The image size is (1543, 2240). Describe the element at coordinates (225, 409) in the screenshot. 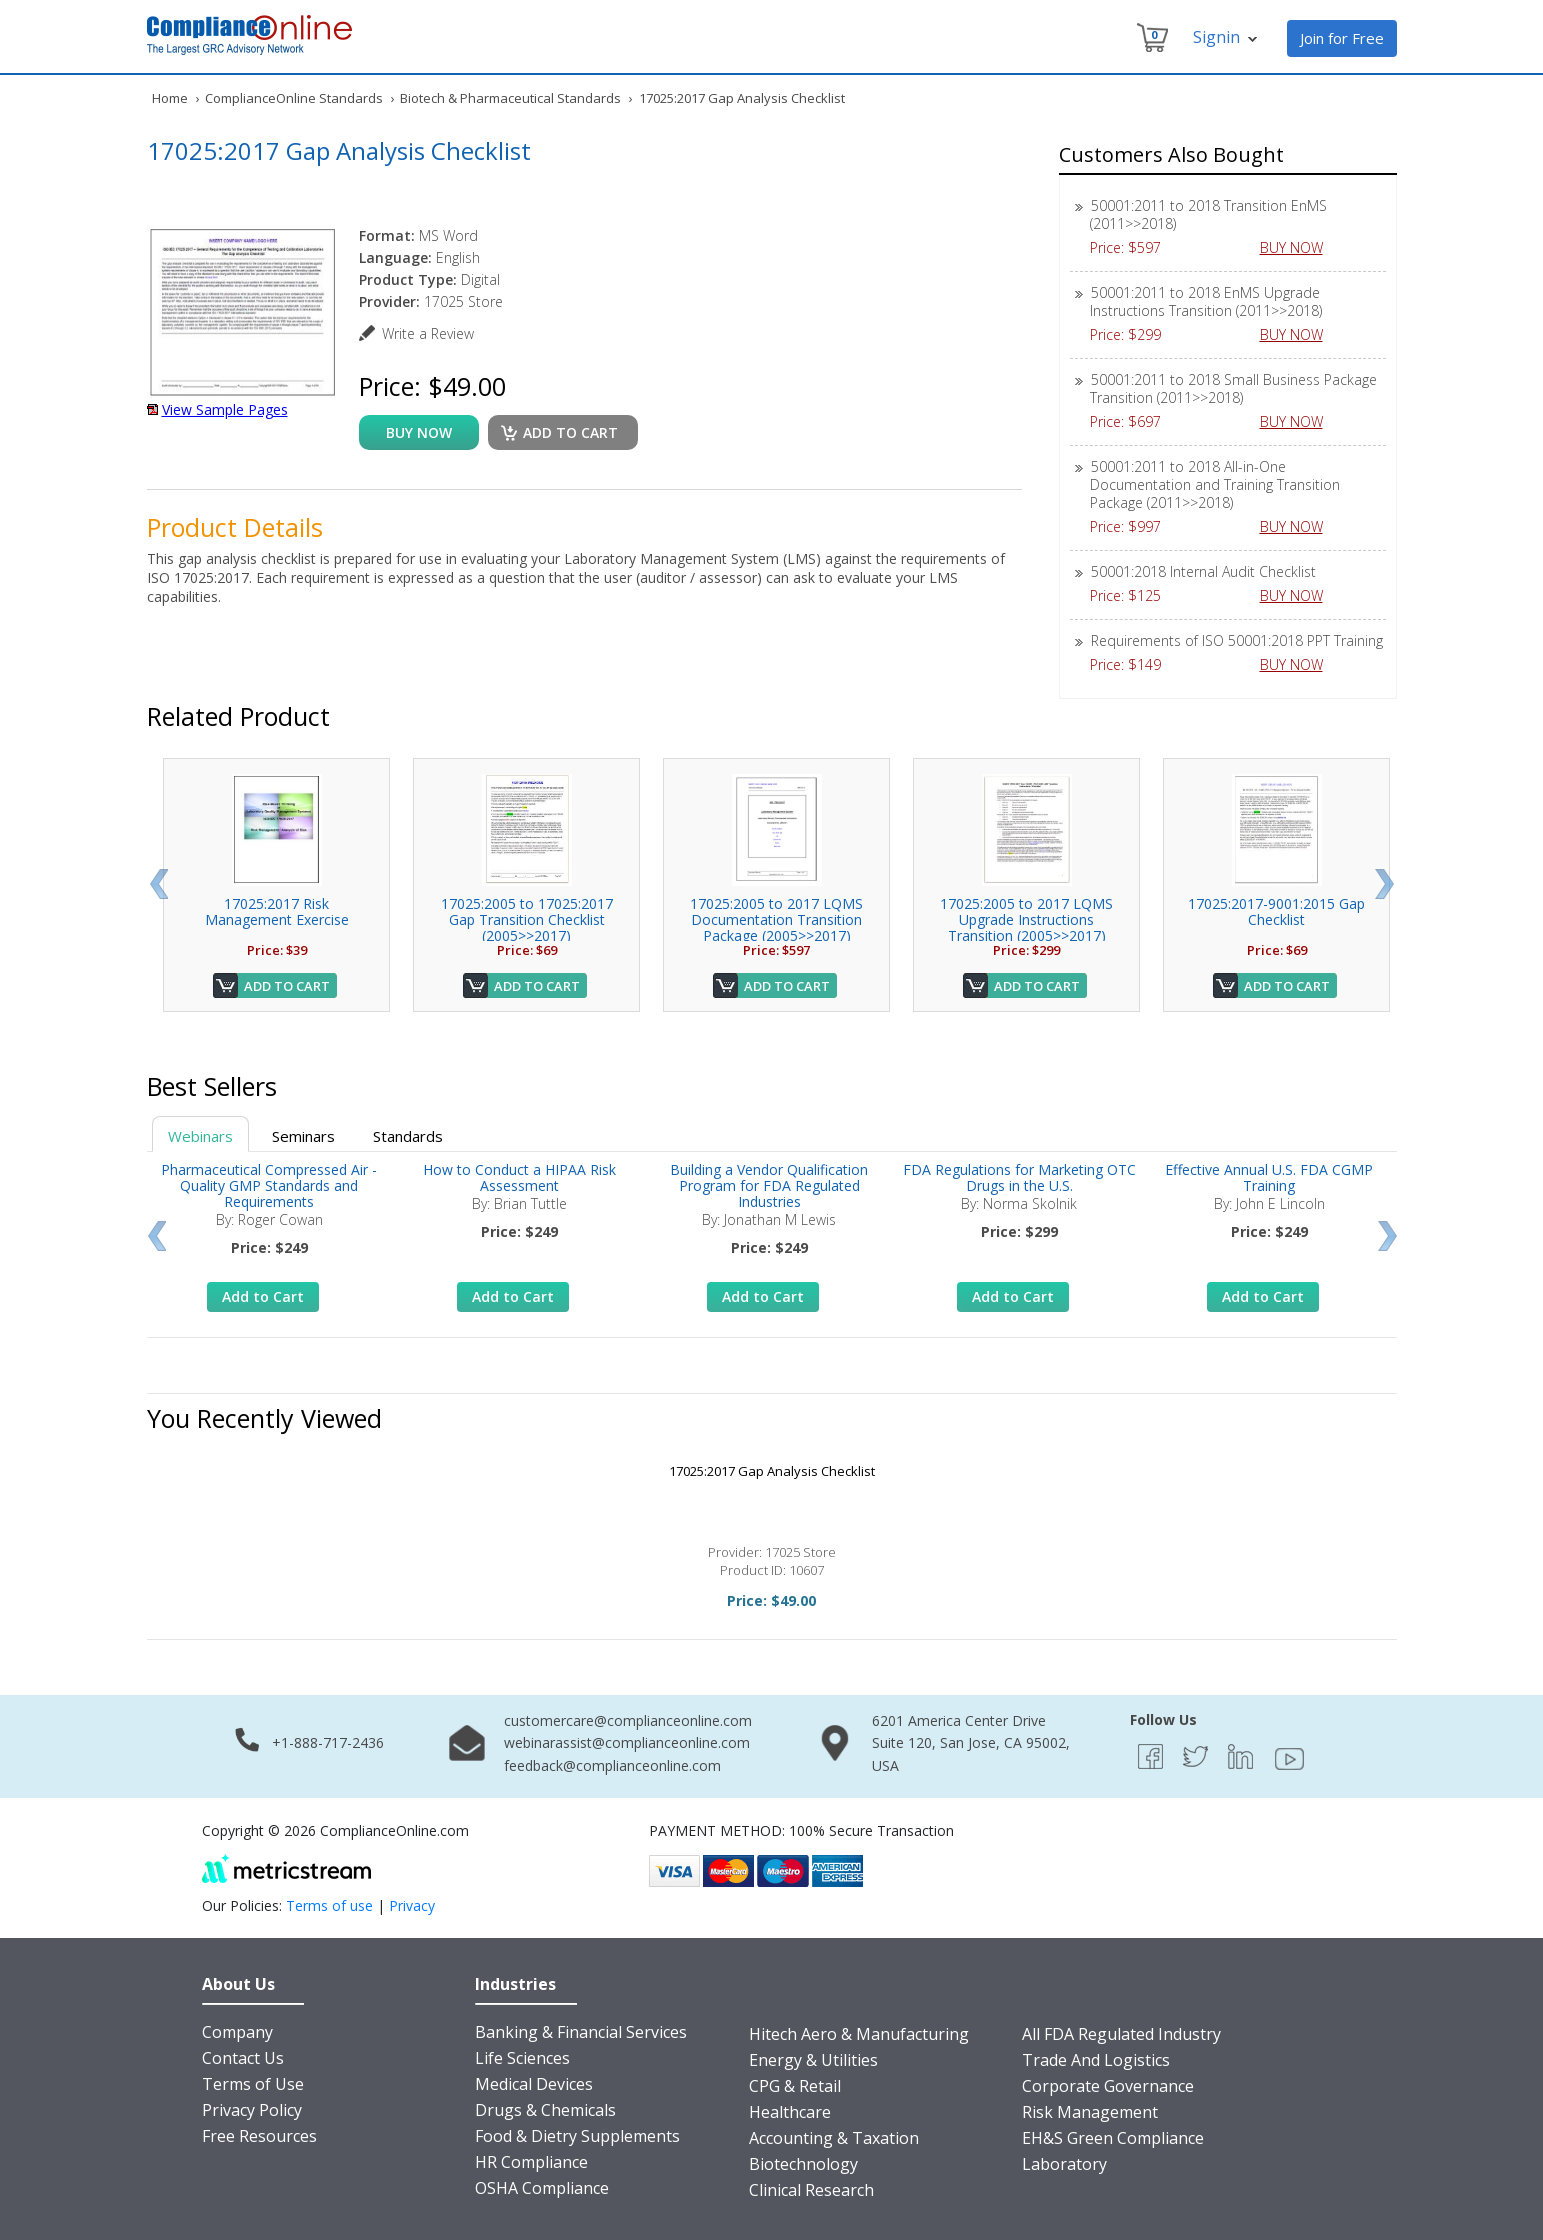

I see `View Sample Pages` at that location.